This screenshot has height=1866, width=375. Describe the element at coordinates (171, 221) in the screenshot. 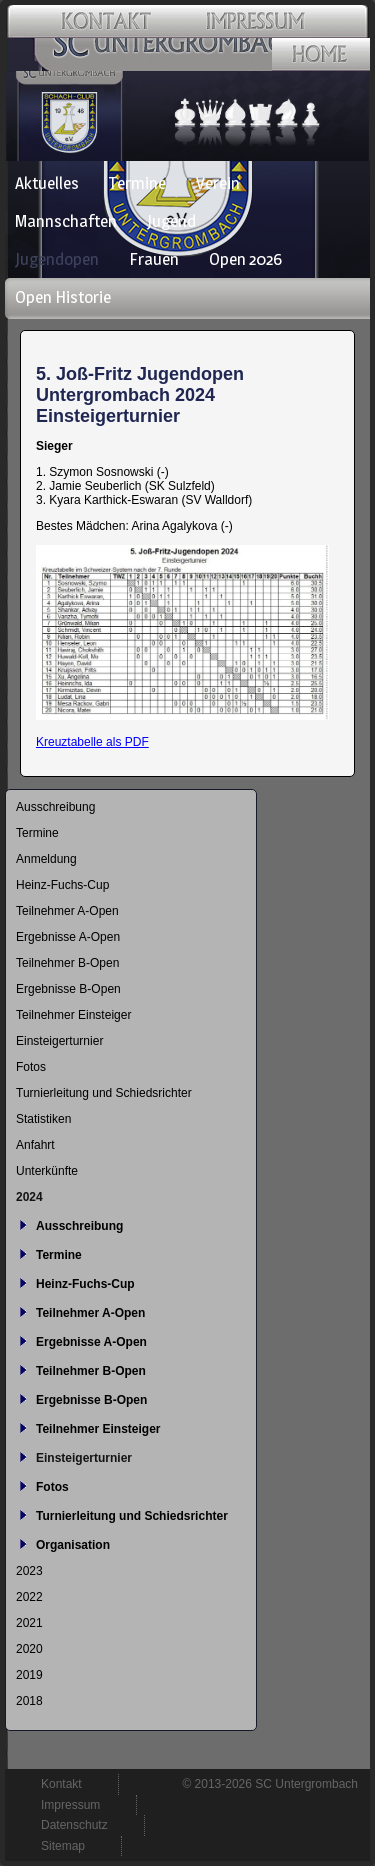

I see `Jugend [menuitem]` at that location.